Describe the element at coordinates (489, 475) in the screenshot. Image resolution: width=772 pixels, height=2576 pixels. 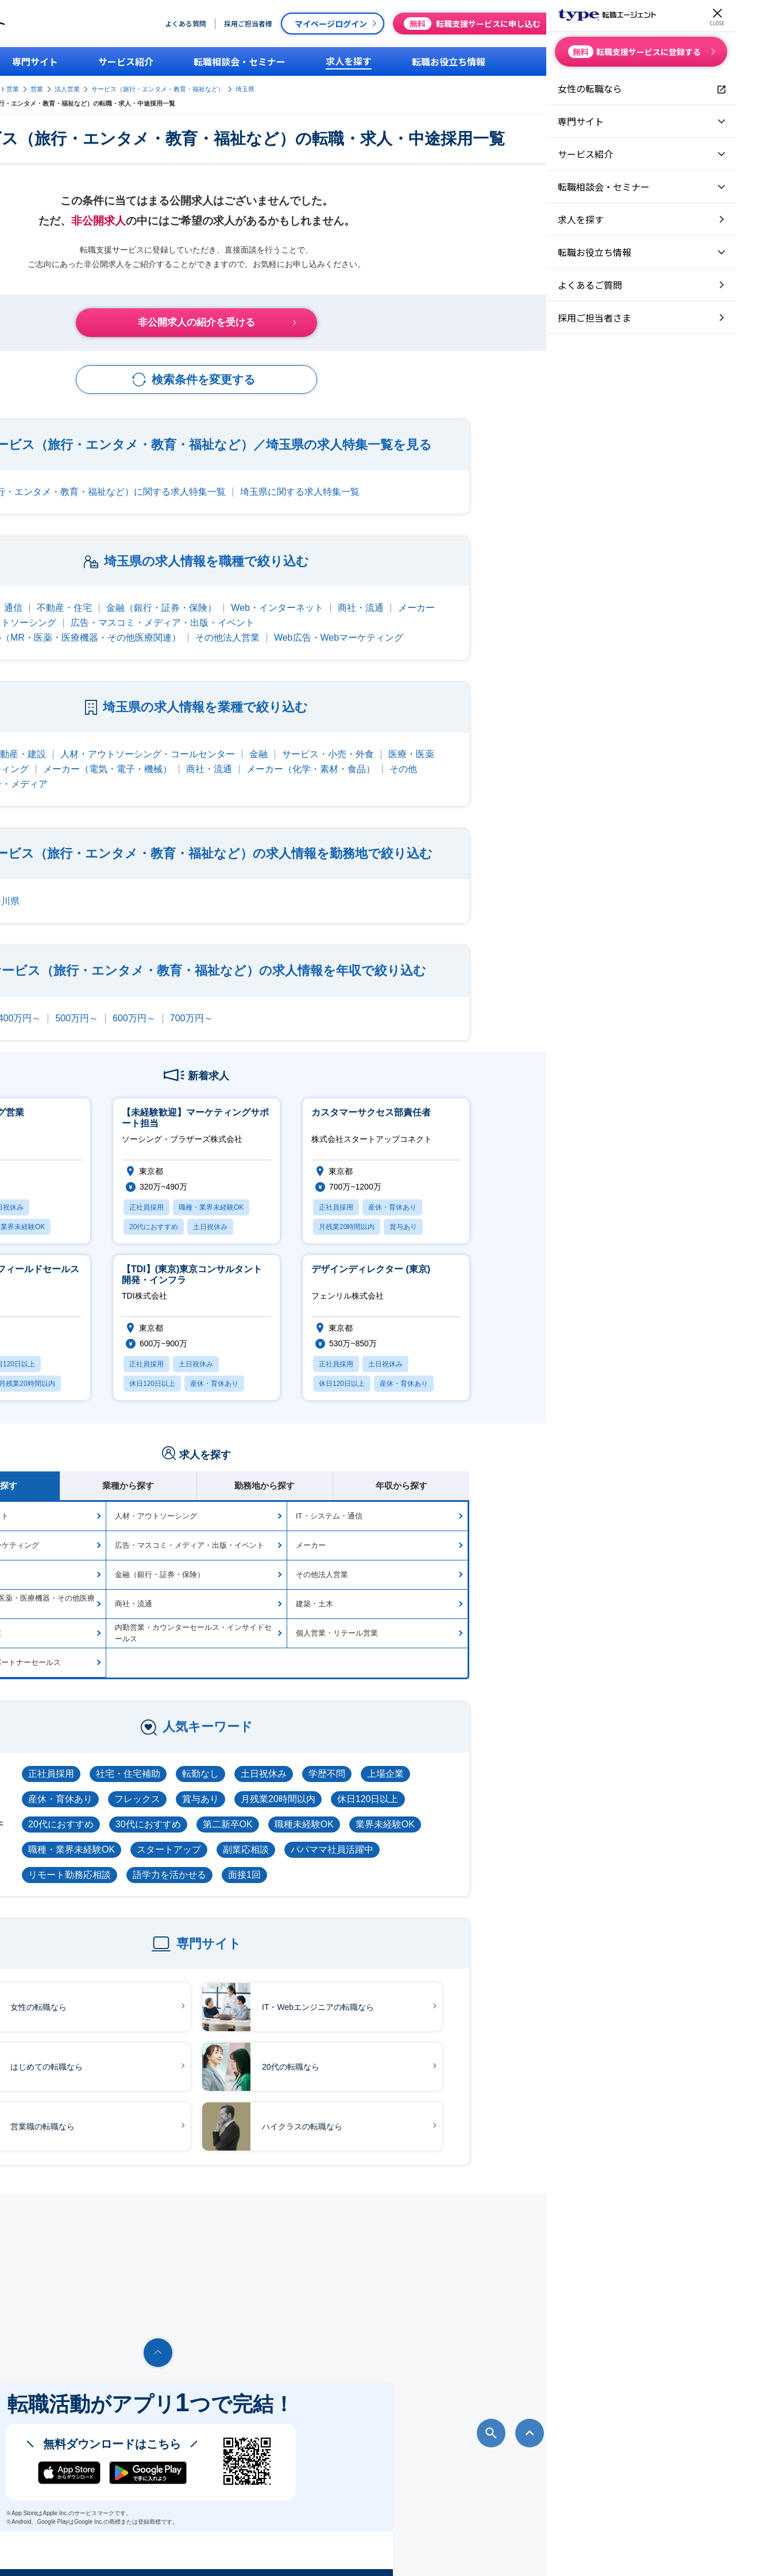
I see `埼玉県に関する求人特集一覧` at that location.